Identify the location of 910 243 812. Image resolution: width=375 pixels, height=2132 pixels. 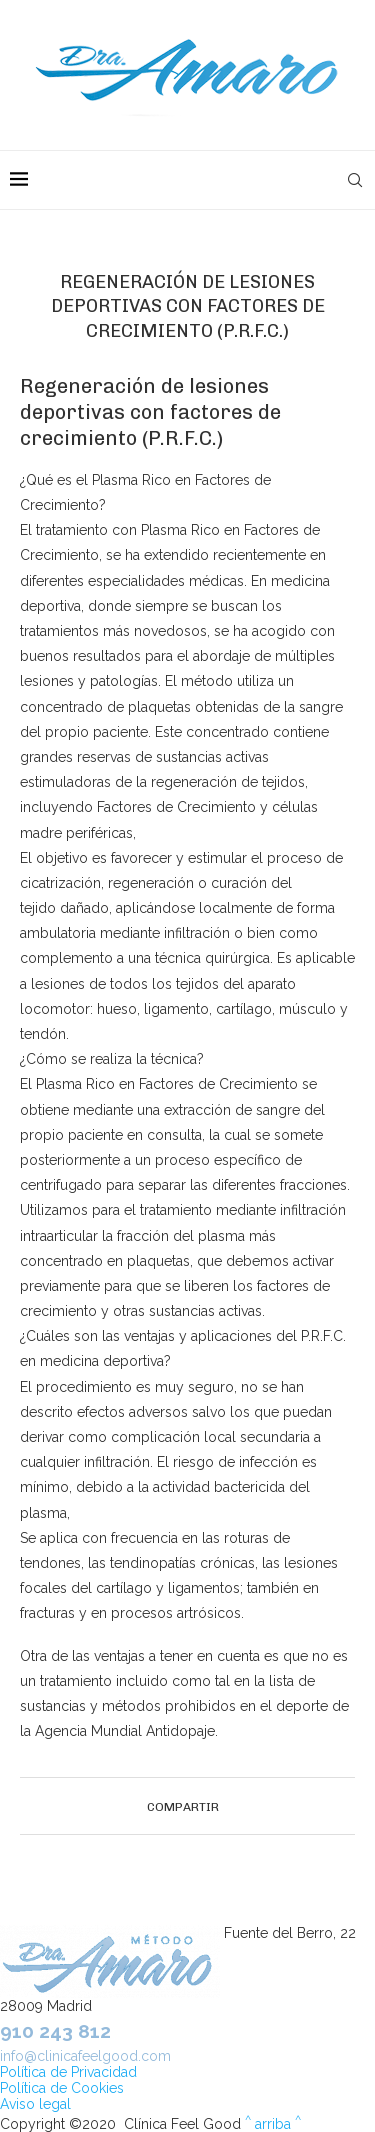
(55, 2031).